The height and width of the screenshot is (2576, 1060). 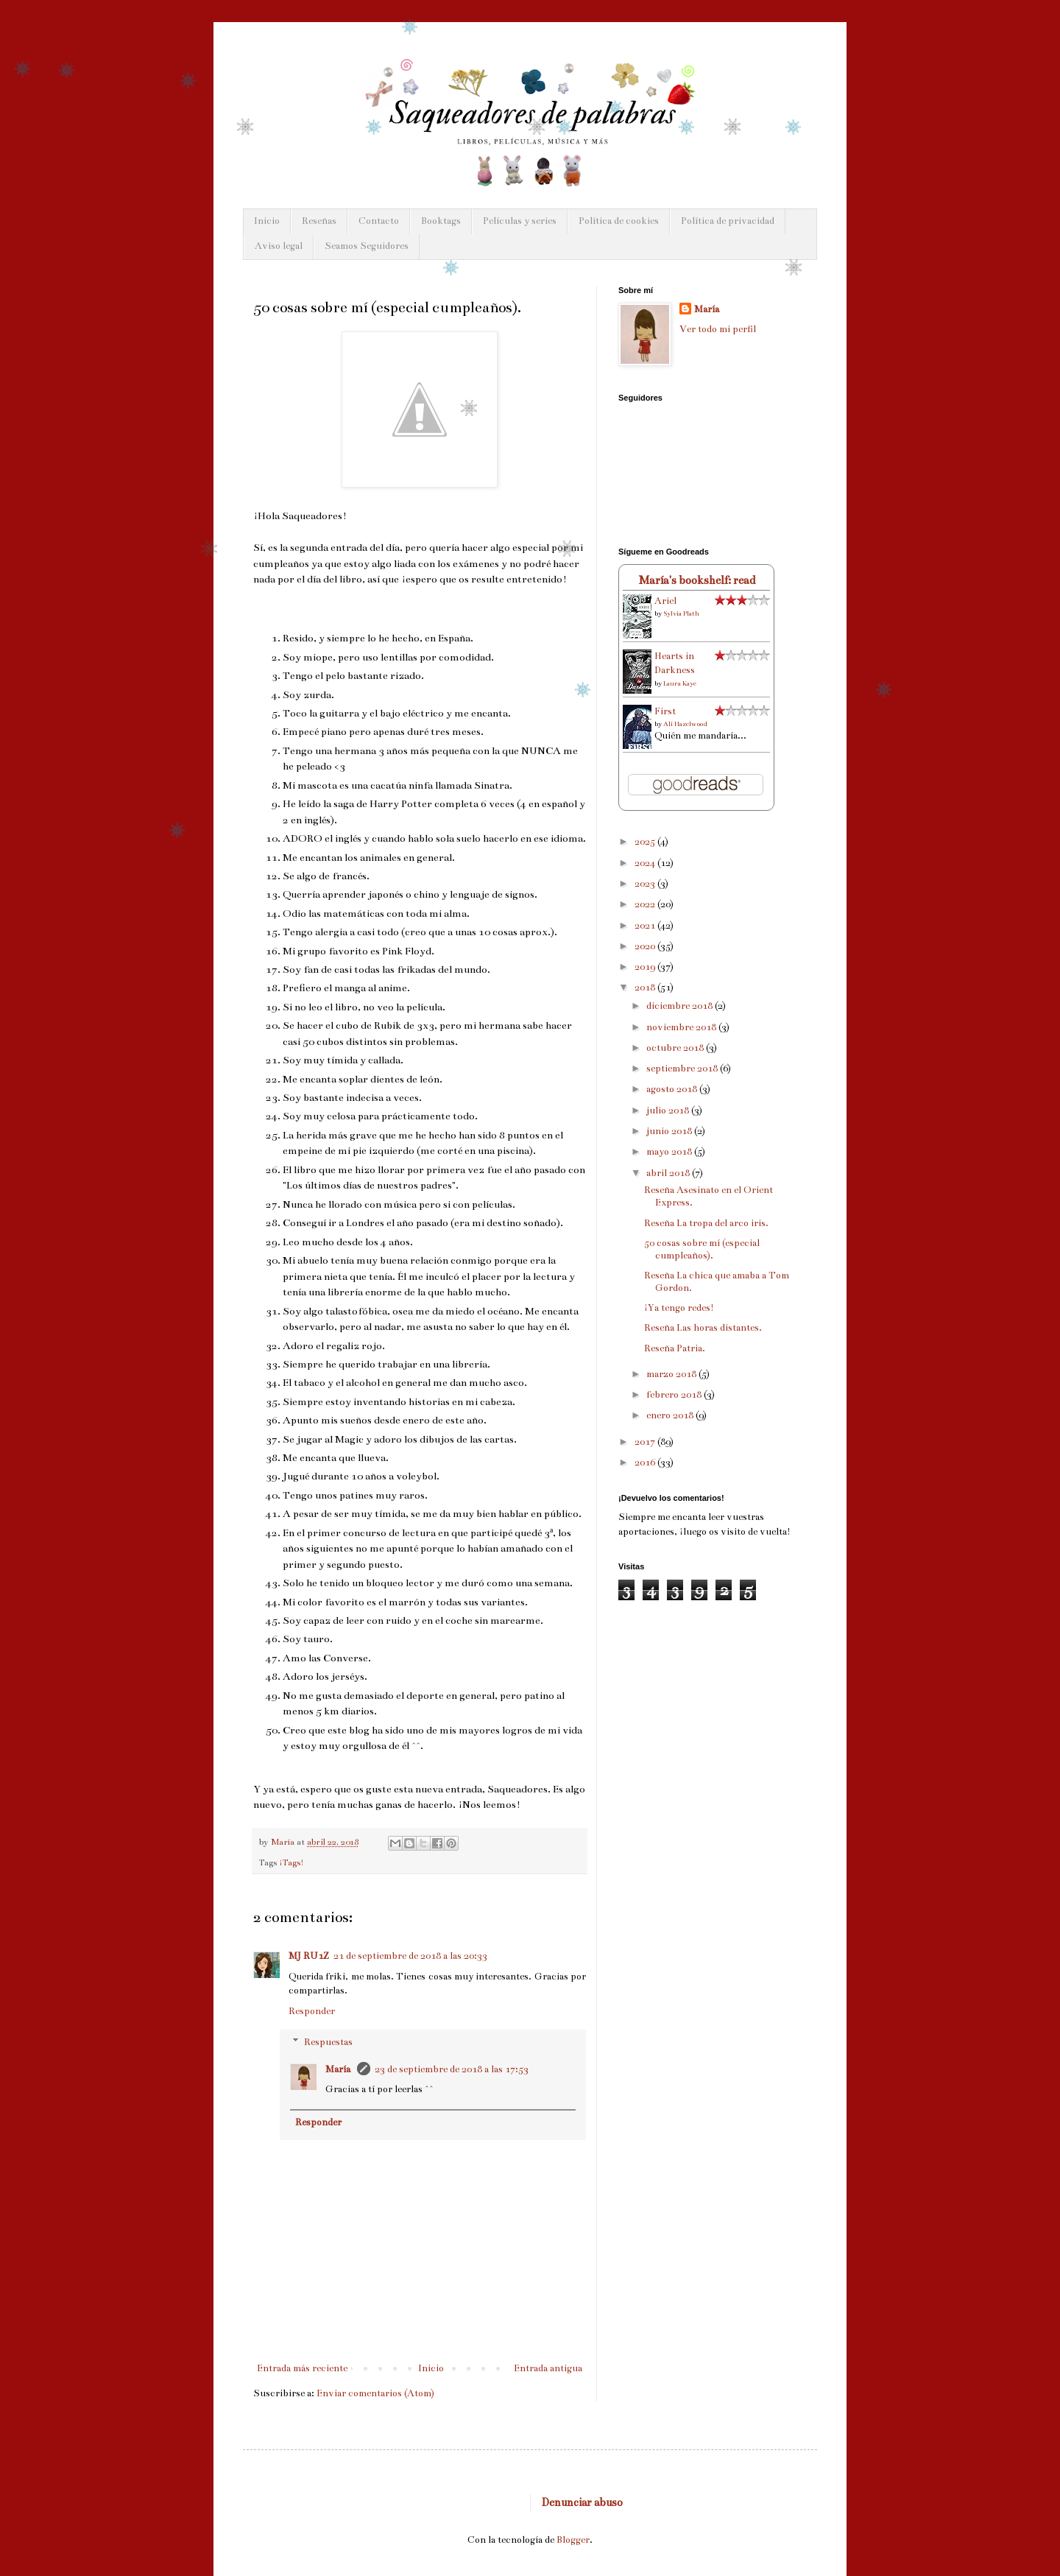 I want to click on Laura Kaye, so click(x=679, y=683).